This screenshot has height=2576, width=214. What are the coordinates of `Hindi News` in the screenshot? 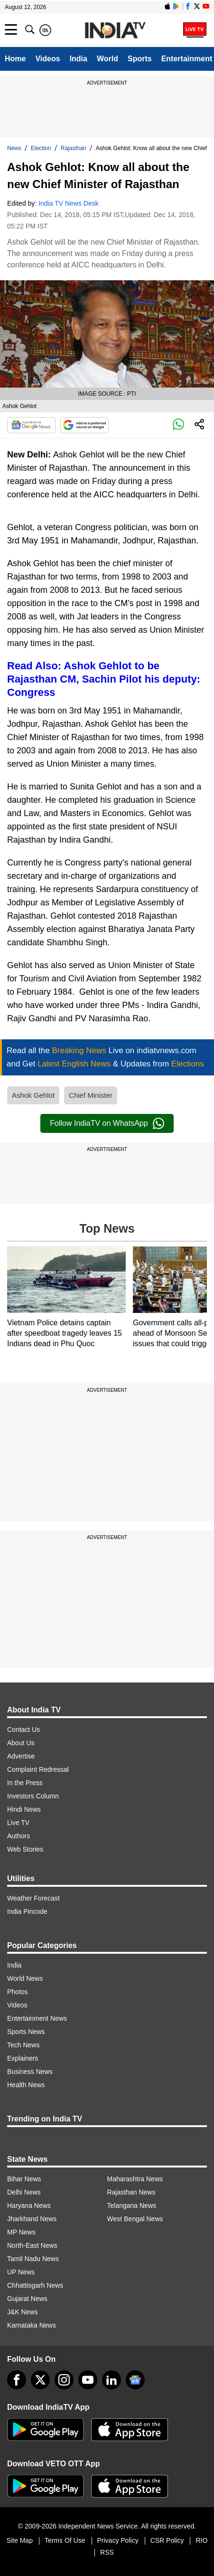 It's located at (24, 1809).